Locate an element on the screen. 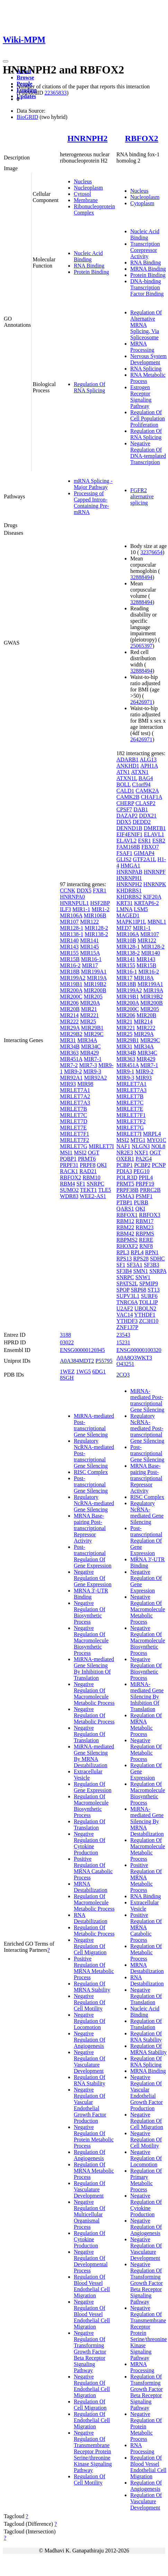  KHDRBS1 is located at coordinates (129, 890).